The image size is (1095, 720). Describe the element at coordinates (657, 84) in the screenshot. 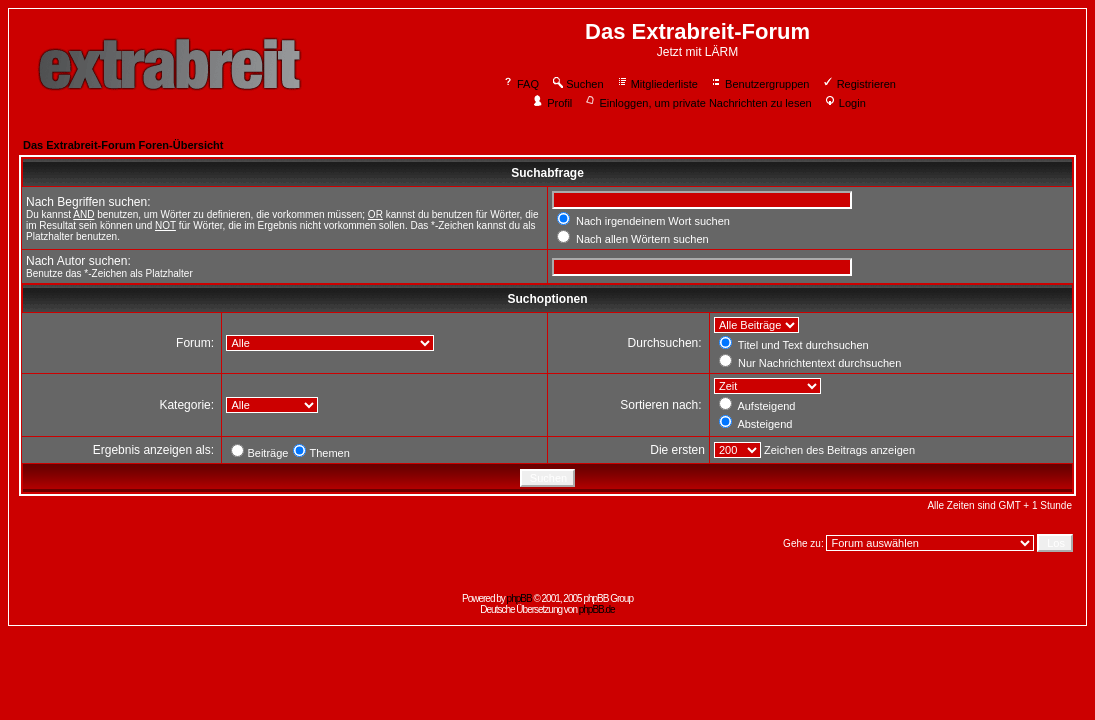

I see `Mitgliederliste` at that location.